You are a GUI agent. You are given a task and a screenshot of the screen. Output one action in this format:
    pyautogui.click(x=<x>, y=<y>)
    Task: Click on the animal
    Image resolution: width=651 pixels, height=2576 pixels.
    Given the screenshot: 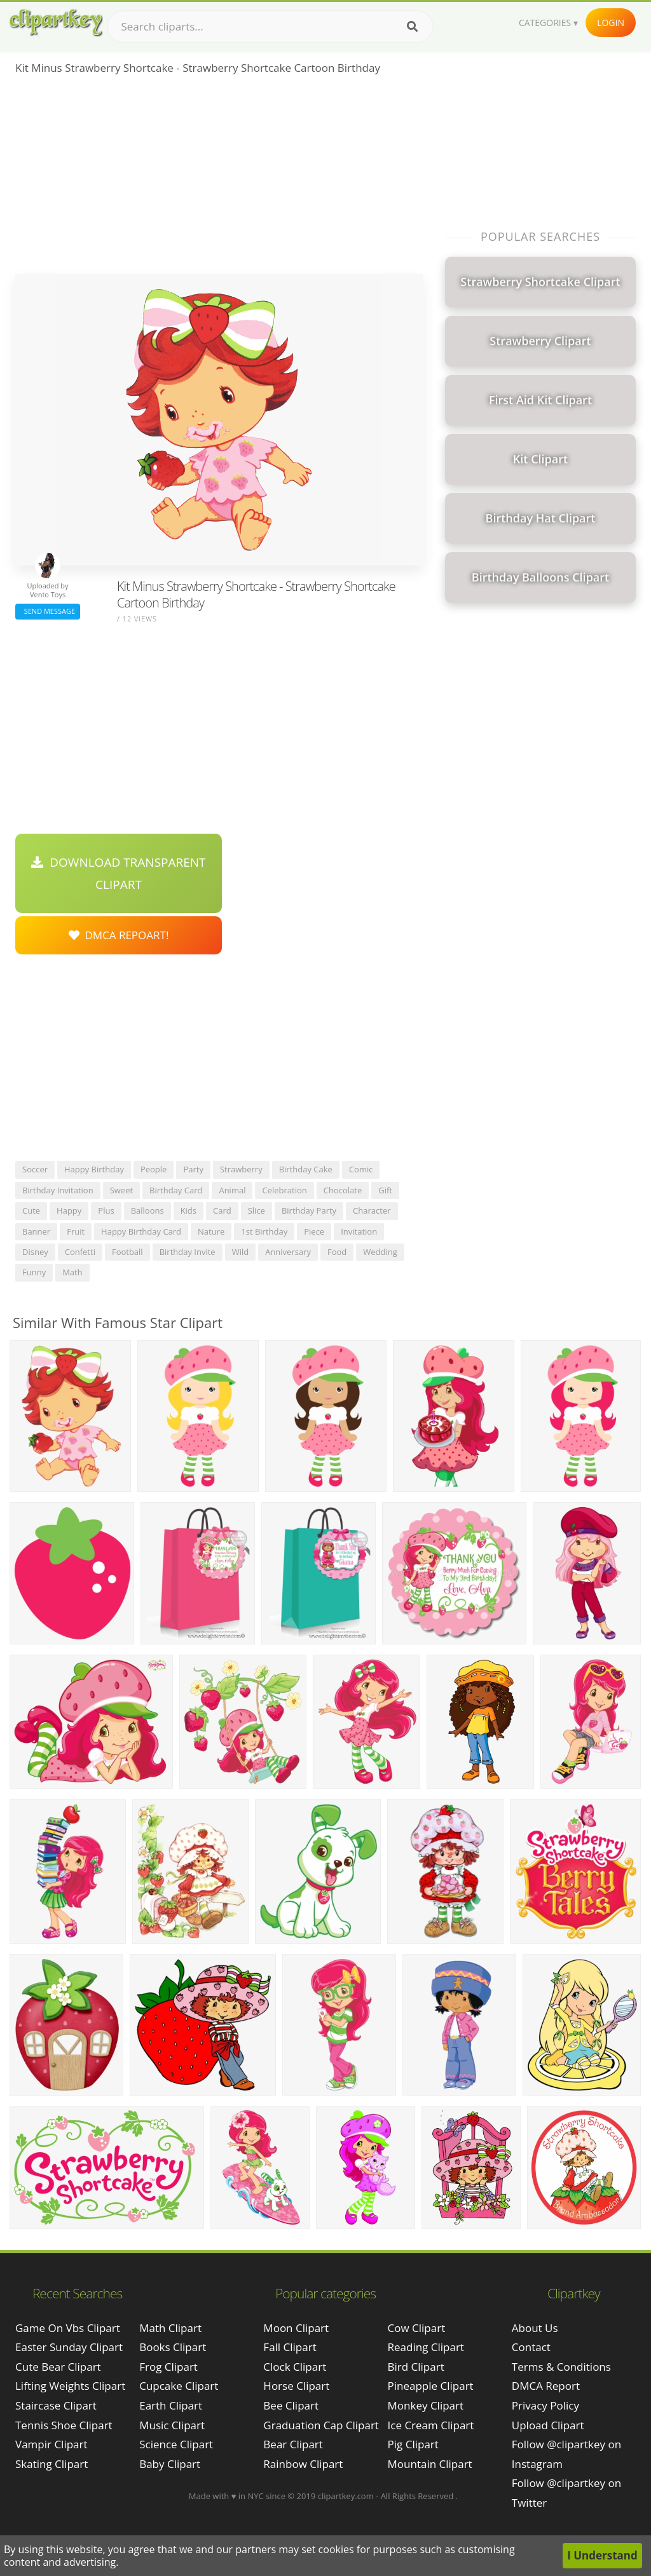 What is the action you would take?
    pyautogui.click(x=232, y=1190)
    